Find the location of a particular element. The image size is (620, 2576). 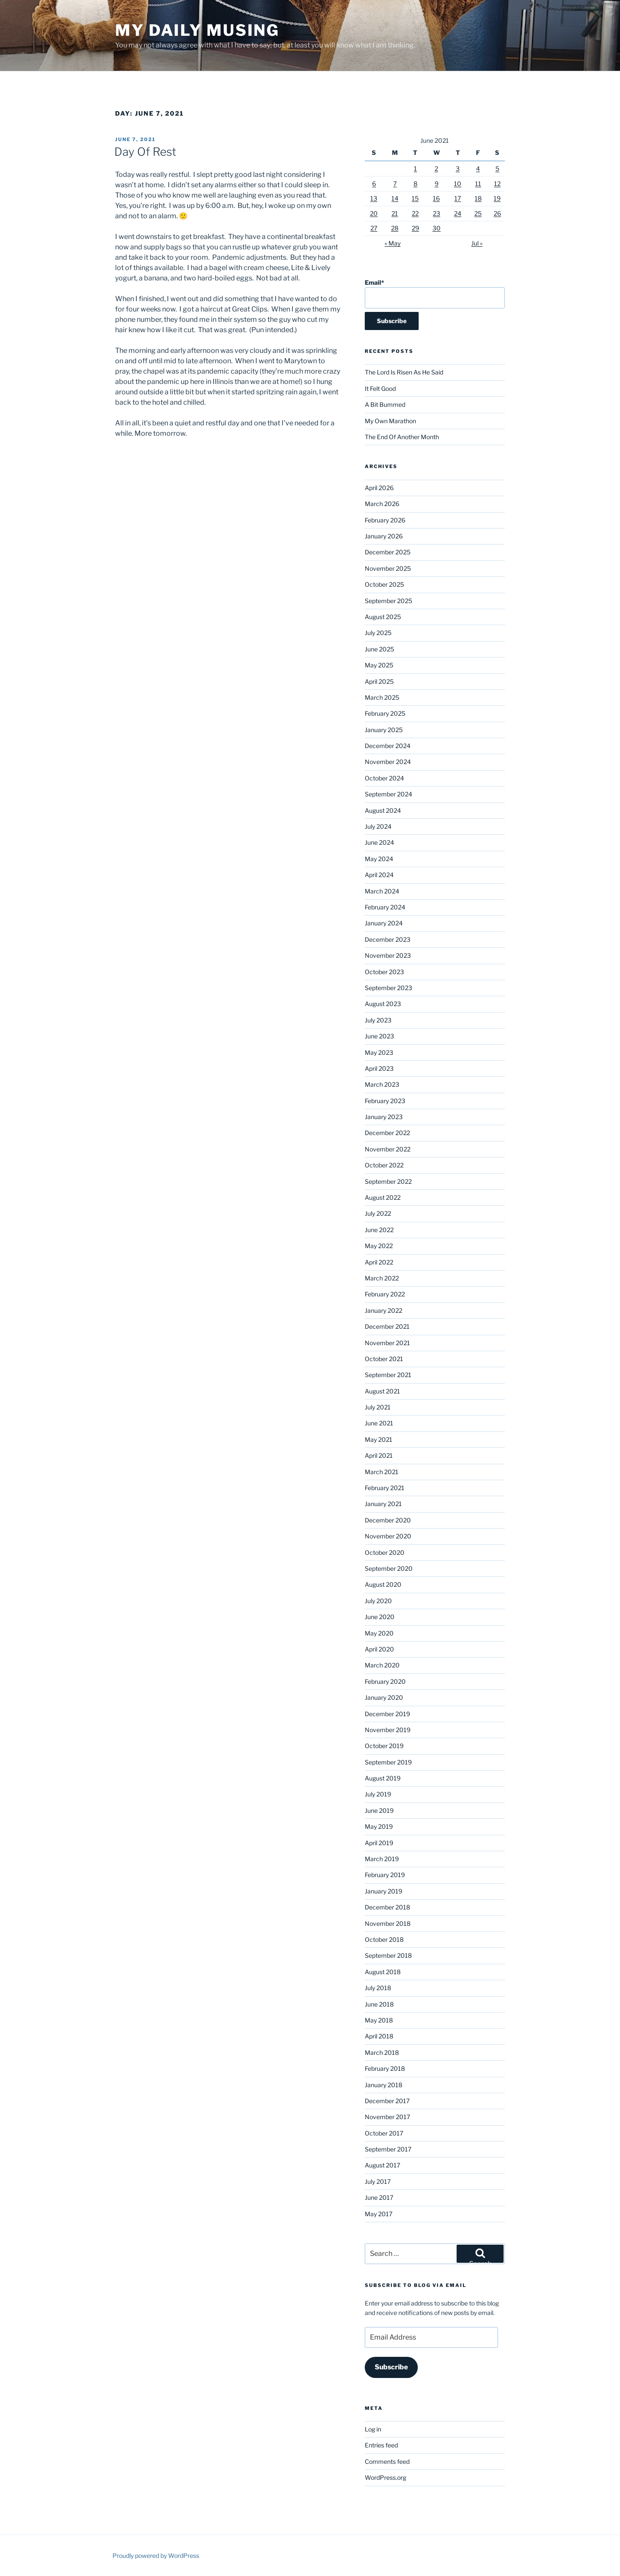

October 2025 is located at coordinates (384, 584).